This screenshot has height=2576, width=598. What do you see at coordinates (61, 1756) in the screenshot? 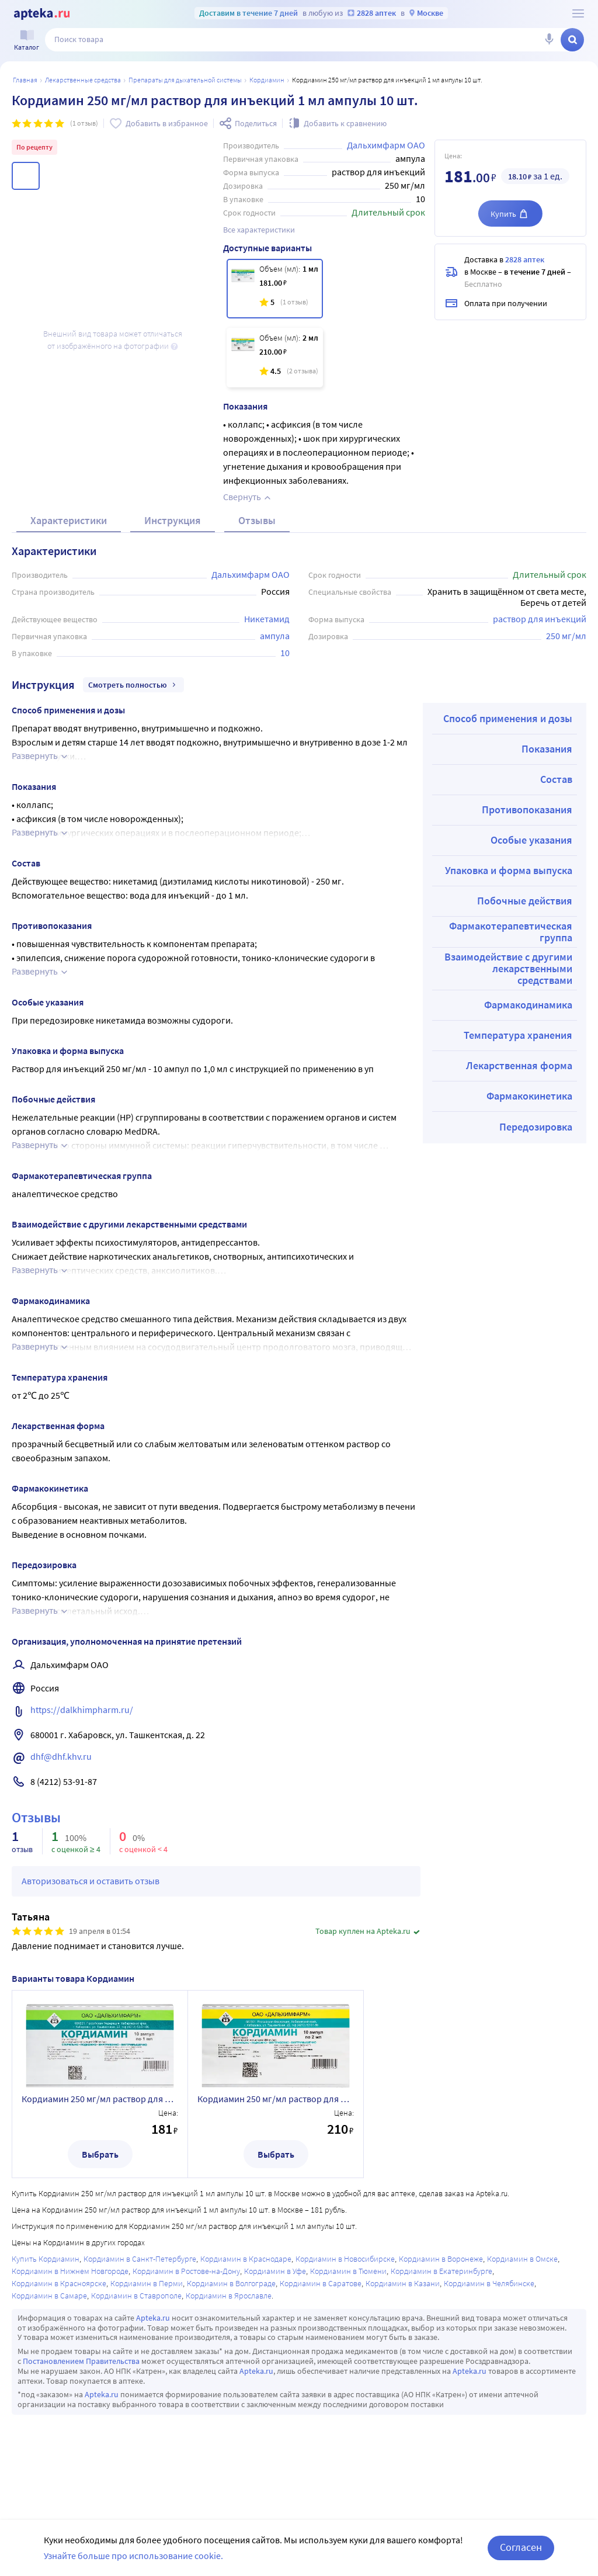
I see `dhf@dhf.khv.ru` at bounding box center [61, 1756].